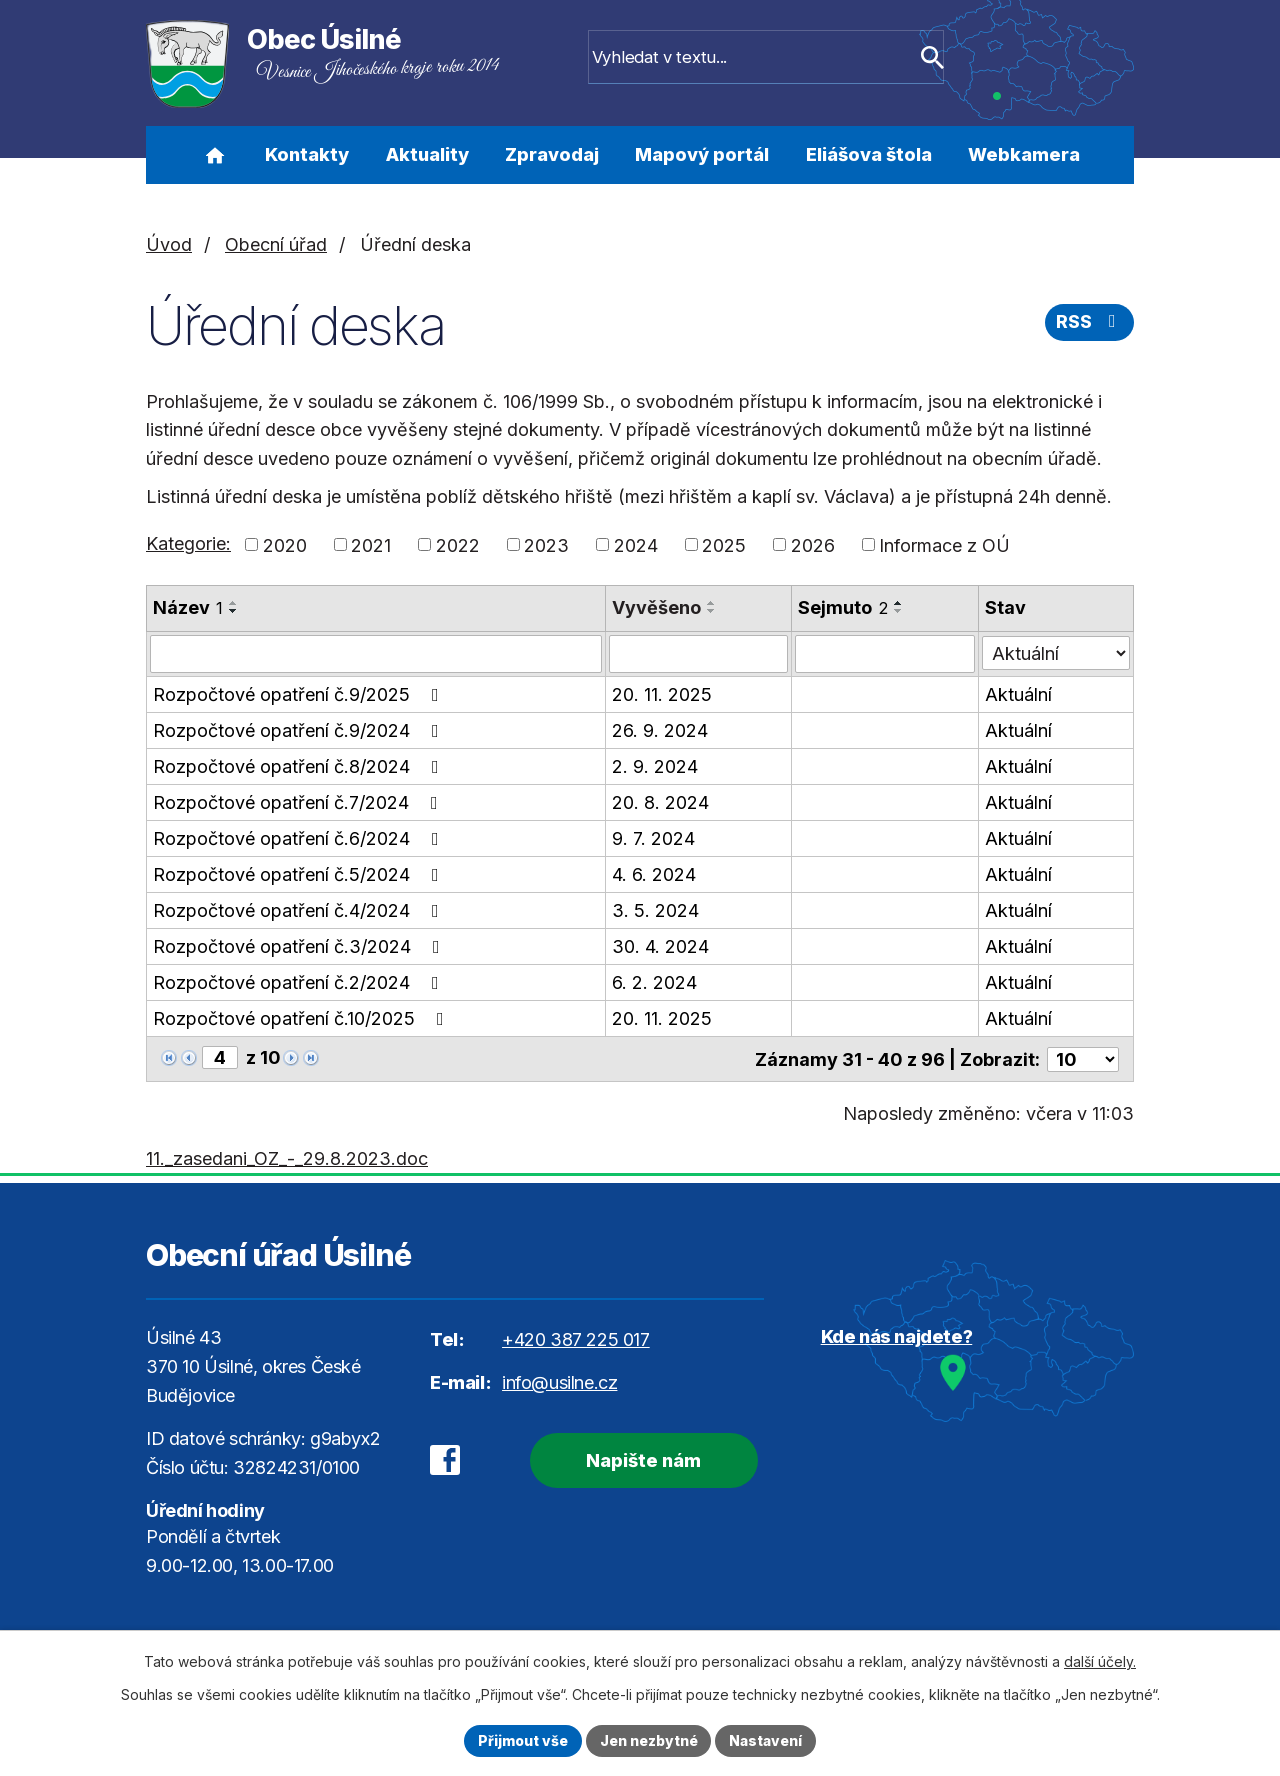 This screenshot has height=1776, width=1280. What do you see at coordinates (1083, 1058) in the screenshot?
I see `[Počet oznámení na stranu]` at bounding box center [1083, 1058].